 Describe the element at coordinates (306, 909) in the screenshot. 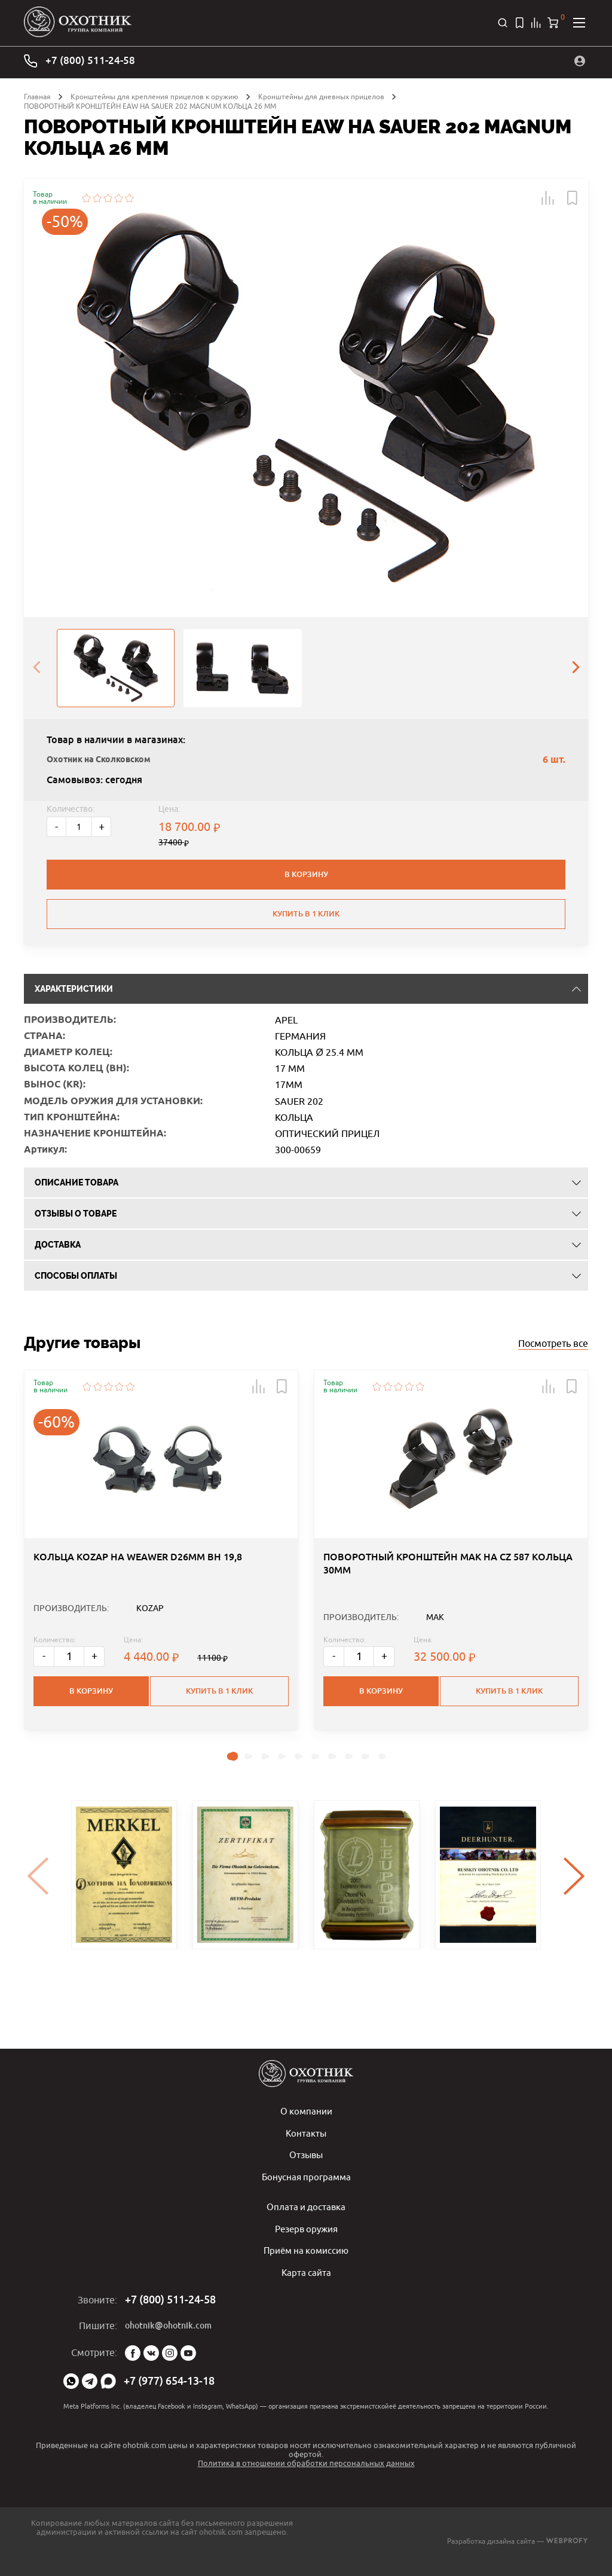

I see `Купить в 1 клик` at that location.